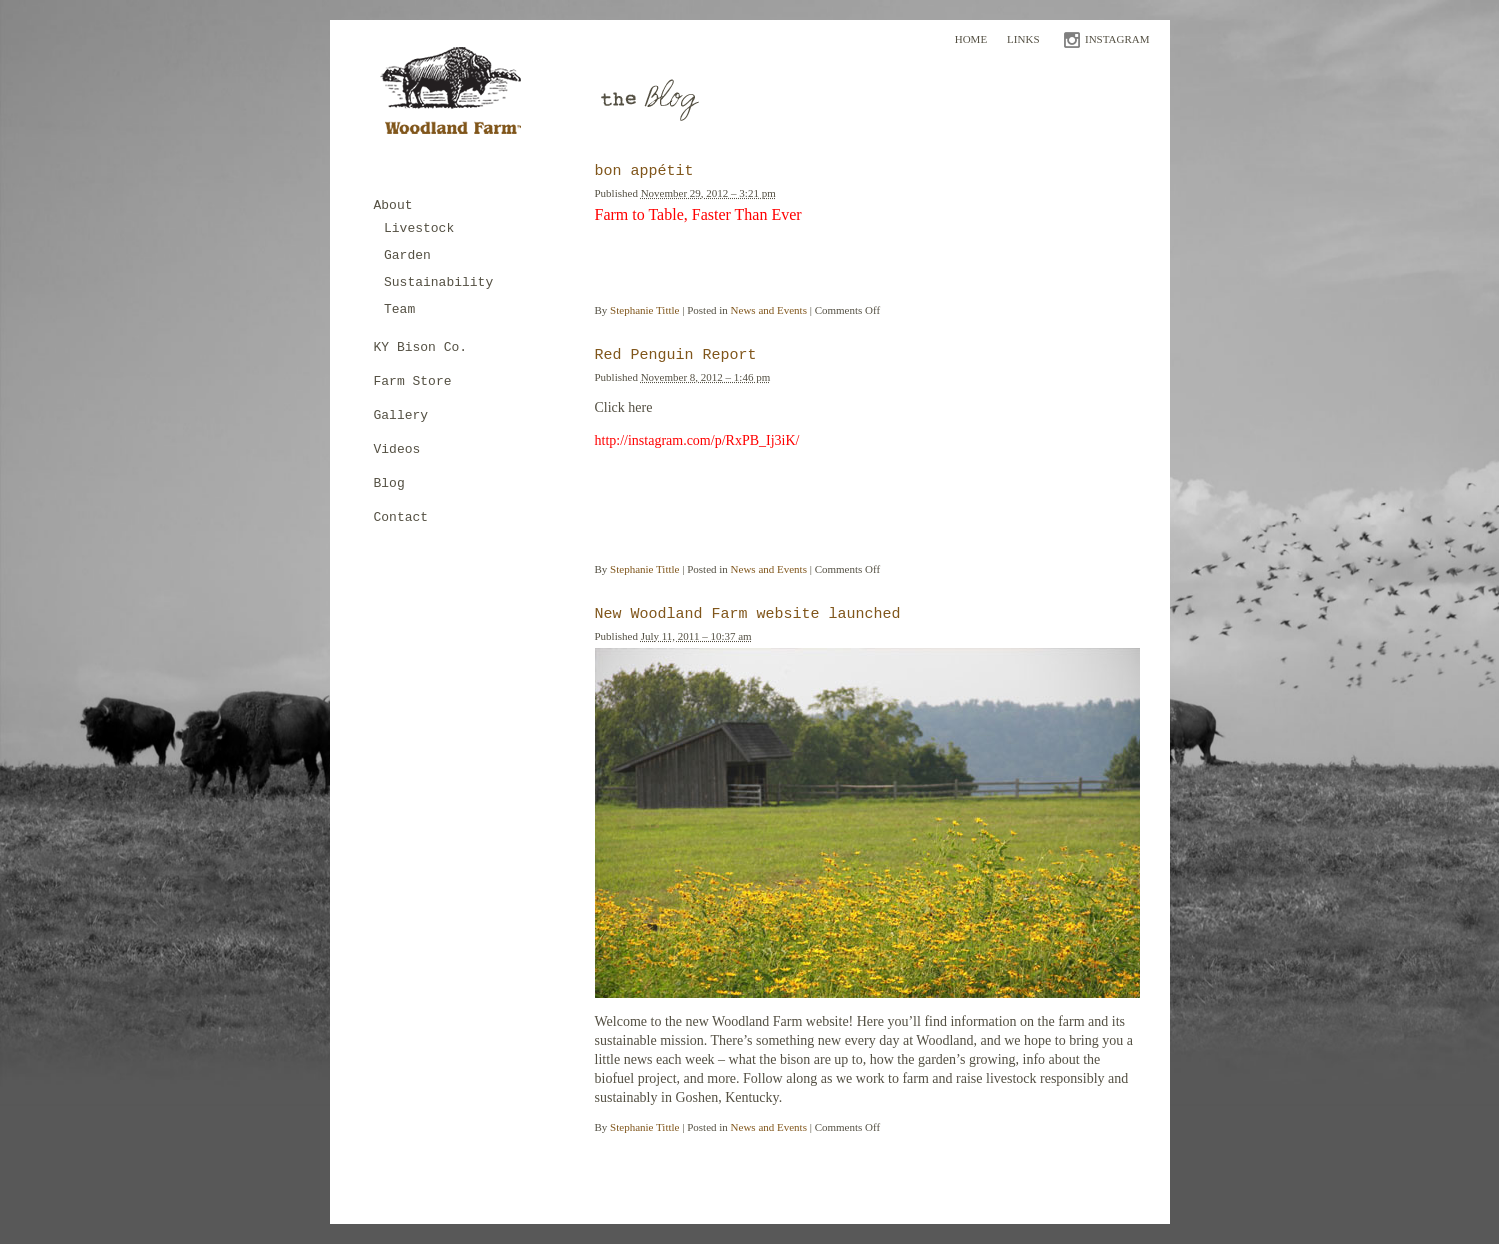  What do you see at coordinates (1023, 39) in the screenshot?
I see `Links` at bounding box center [1023, 39].